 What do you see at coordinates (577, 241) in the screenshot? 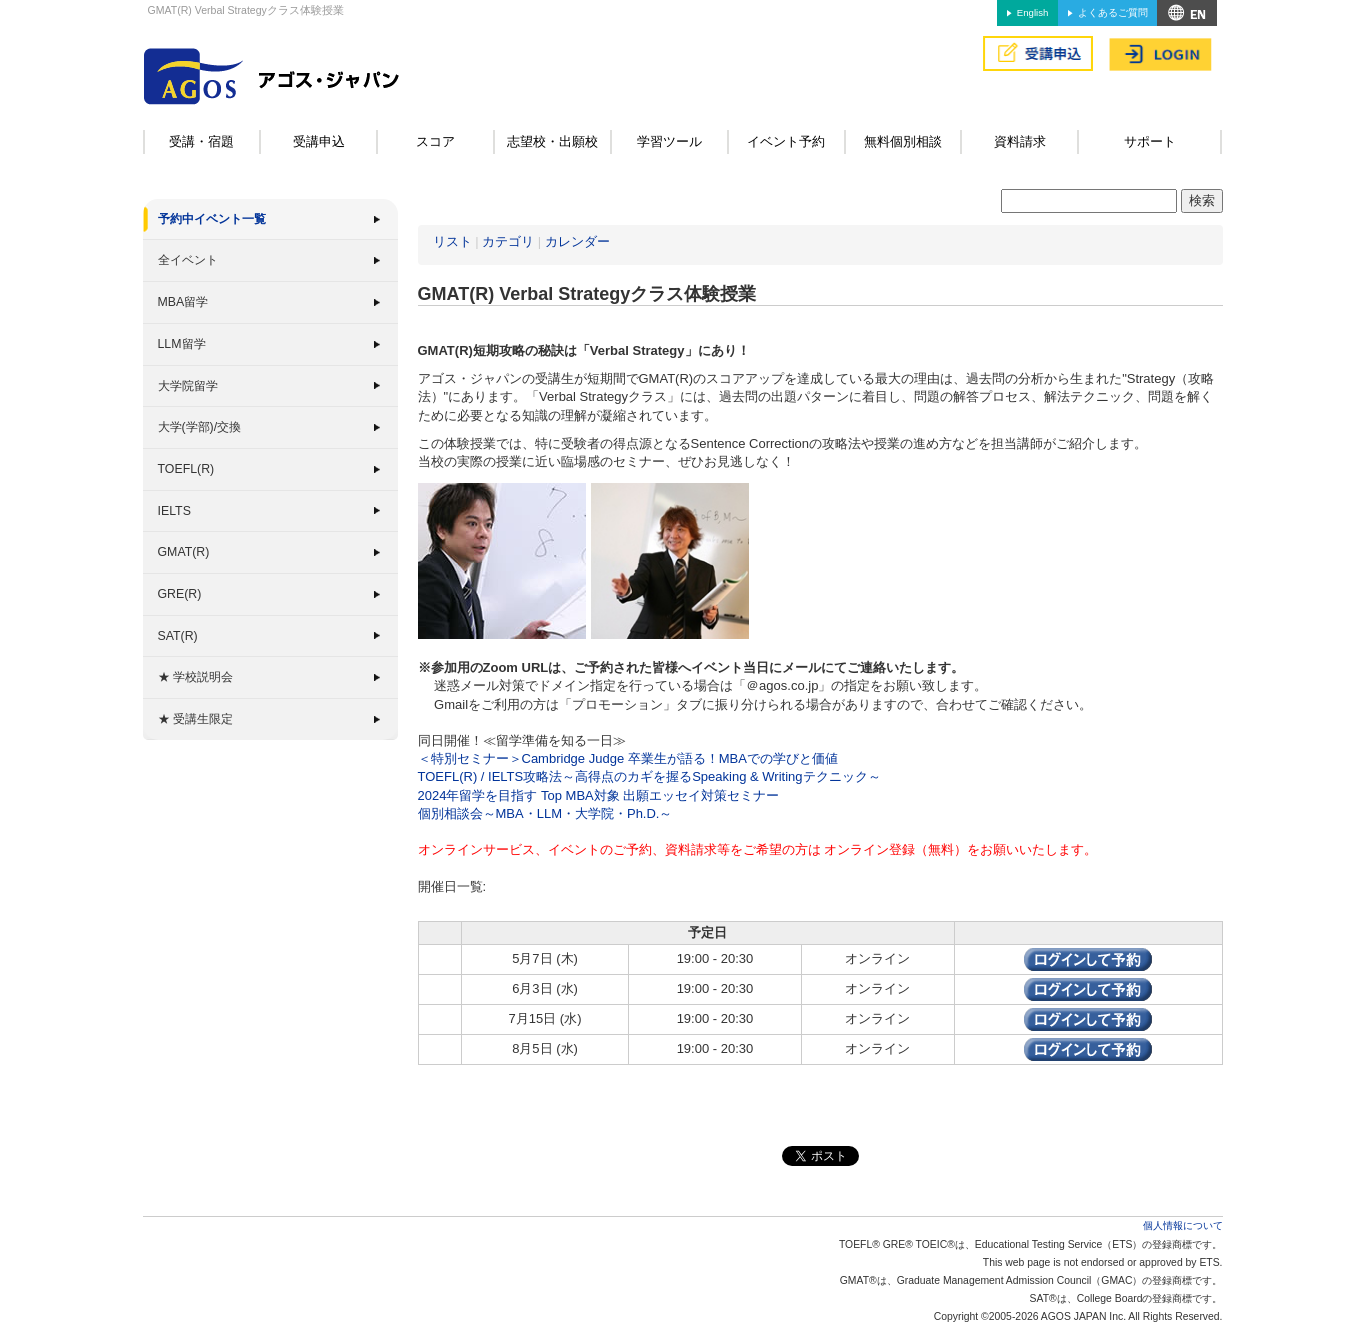
I see `カレンダー` at bounding box center [577, 241].